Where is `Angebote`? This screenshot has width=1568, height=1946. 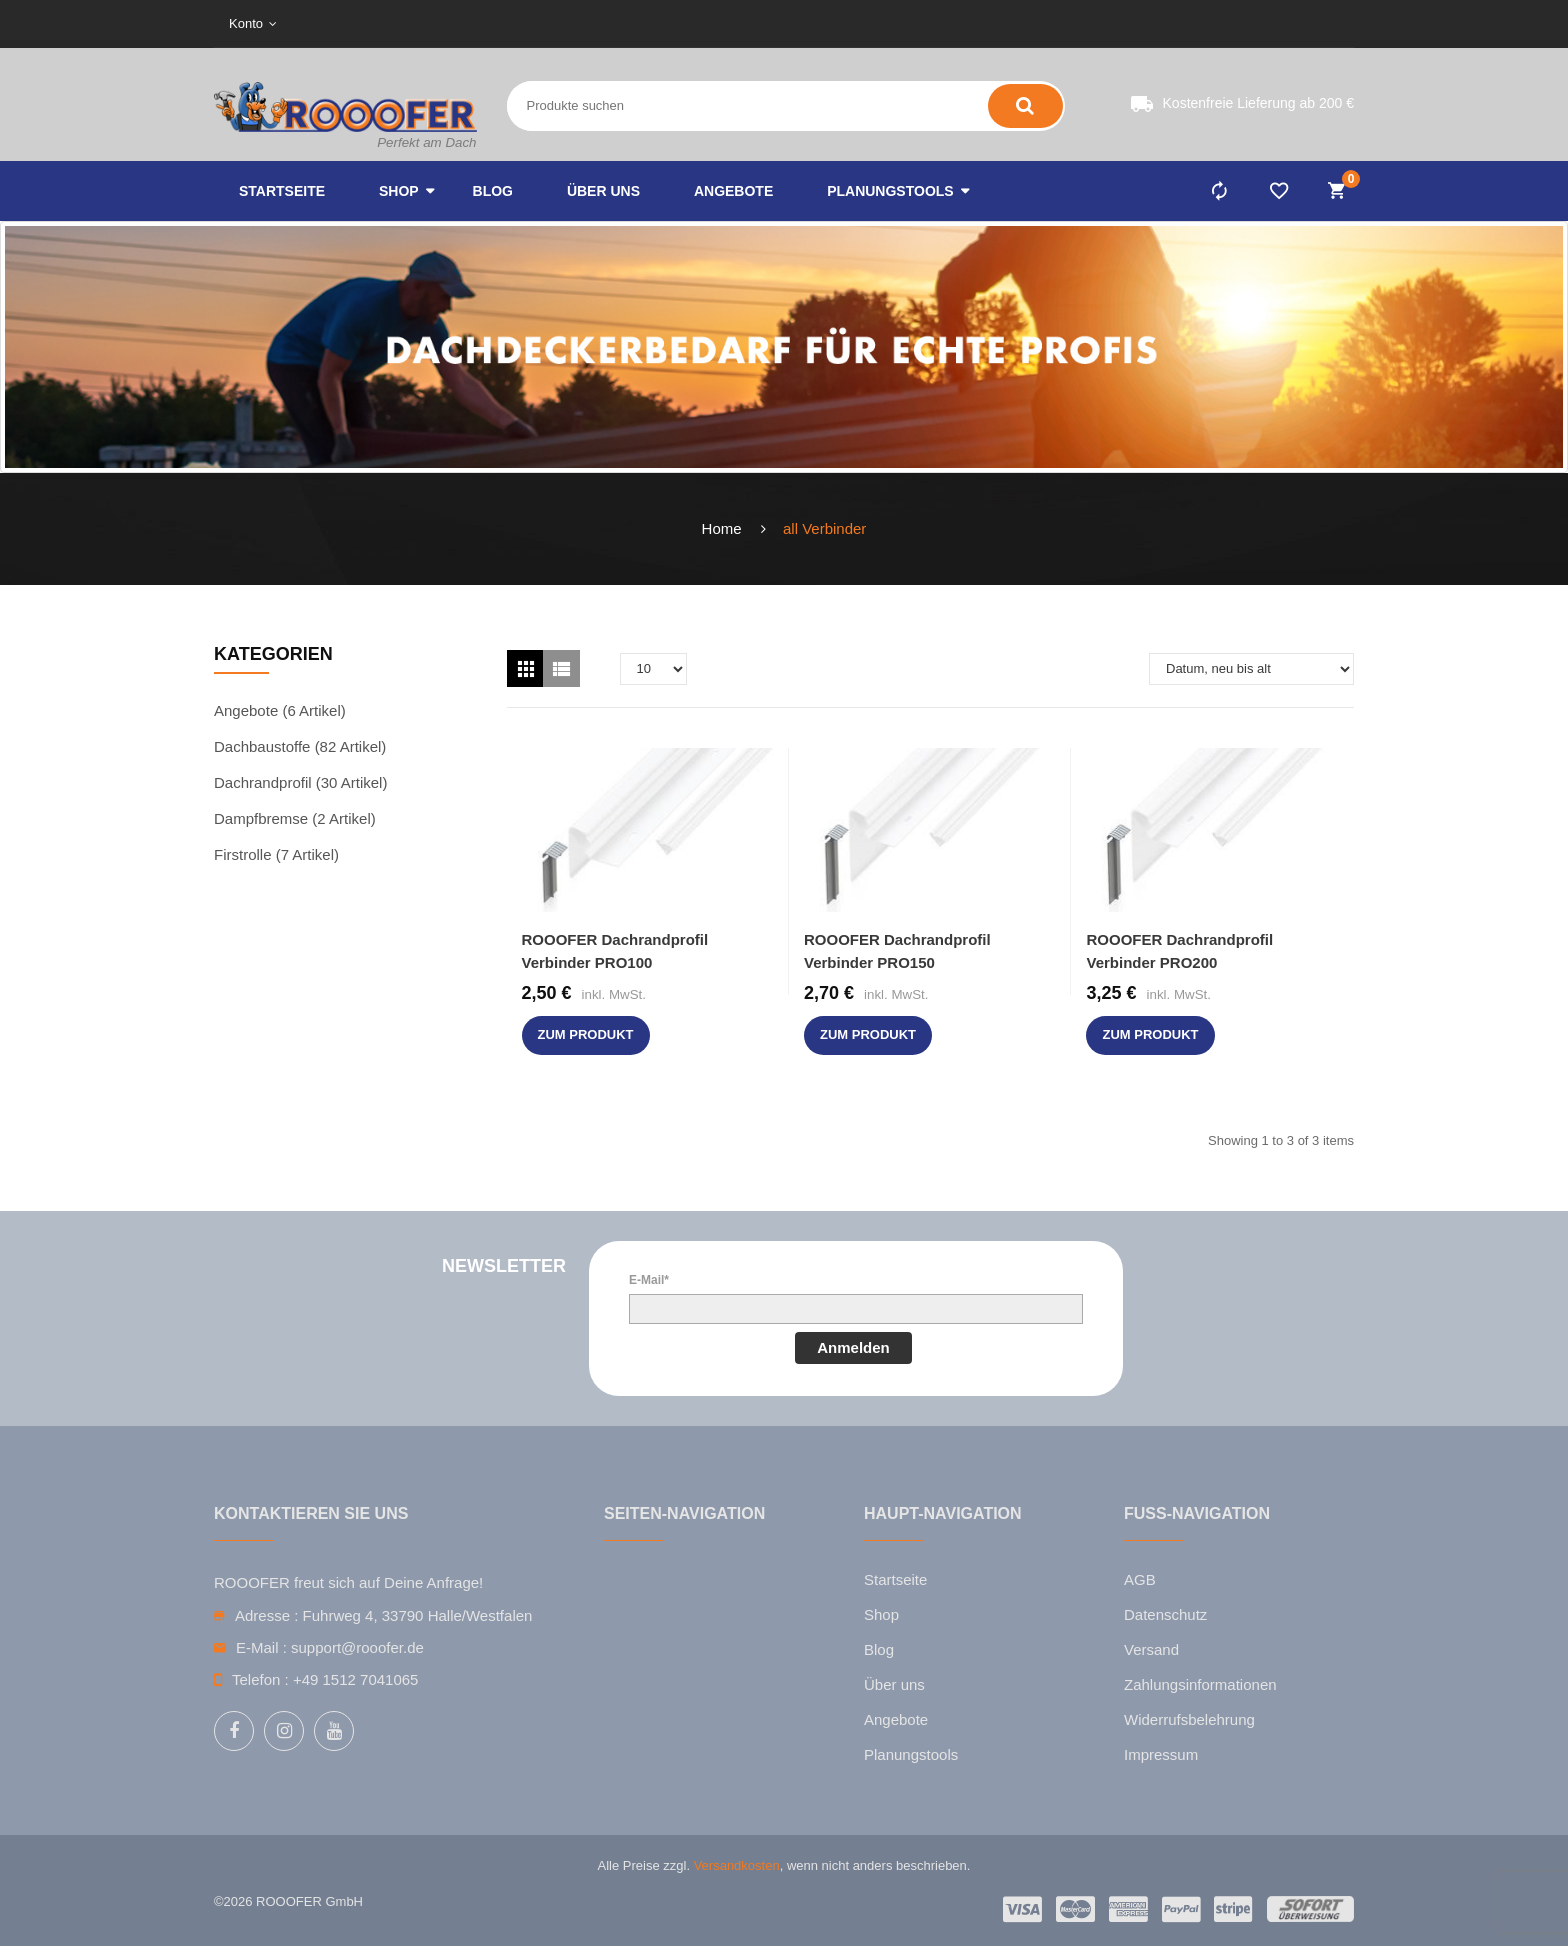
Angebote is located at coordinates (896, 1719).